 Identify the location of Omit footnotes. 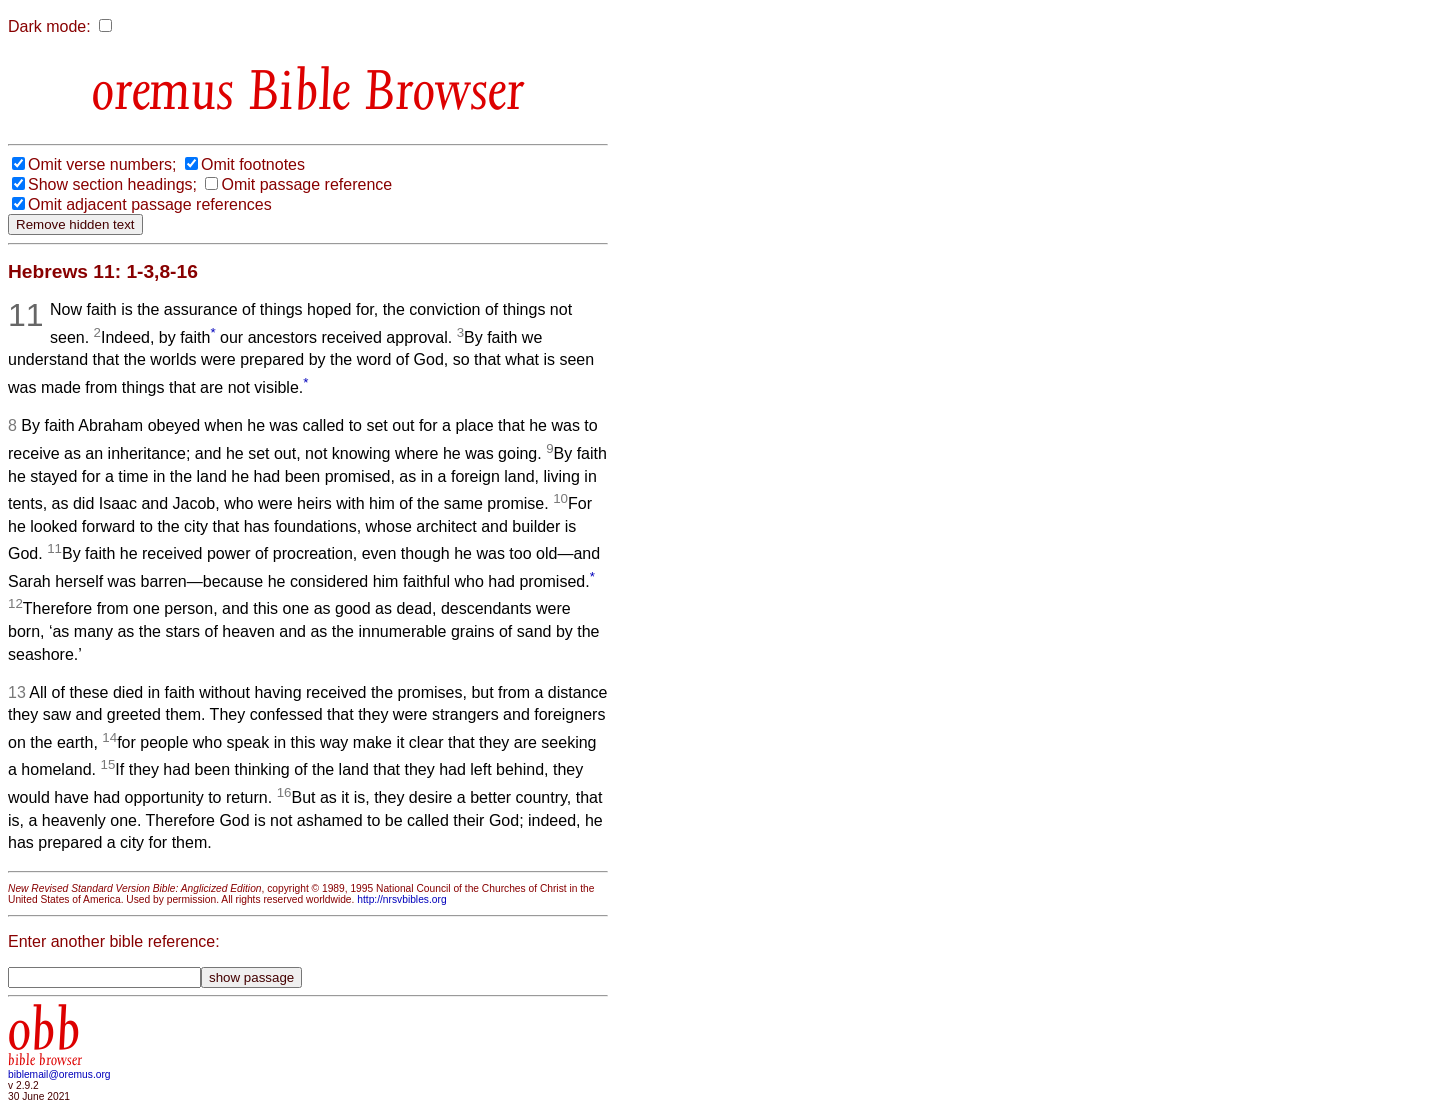
(253, 164).